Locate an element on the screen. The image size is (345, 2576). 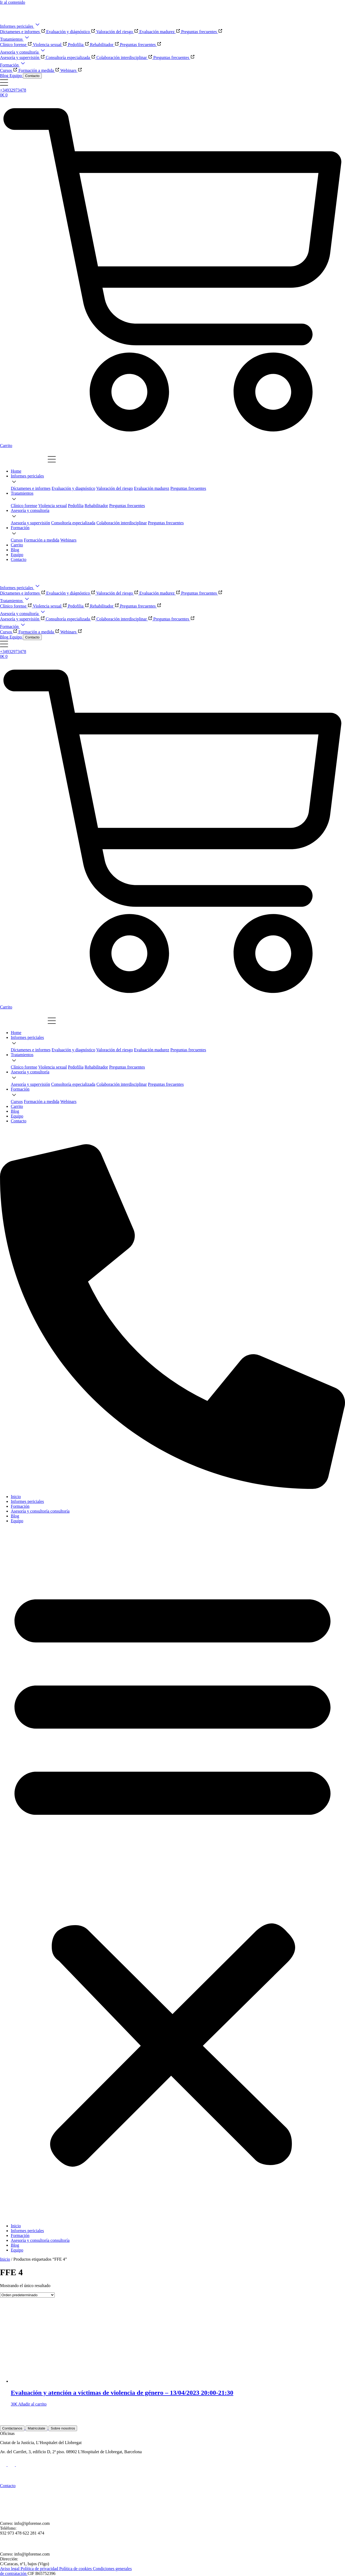
[Ir a la página del tratamiento clínico forense] is located at coordinates (24, 505).